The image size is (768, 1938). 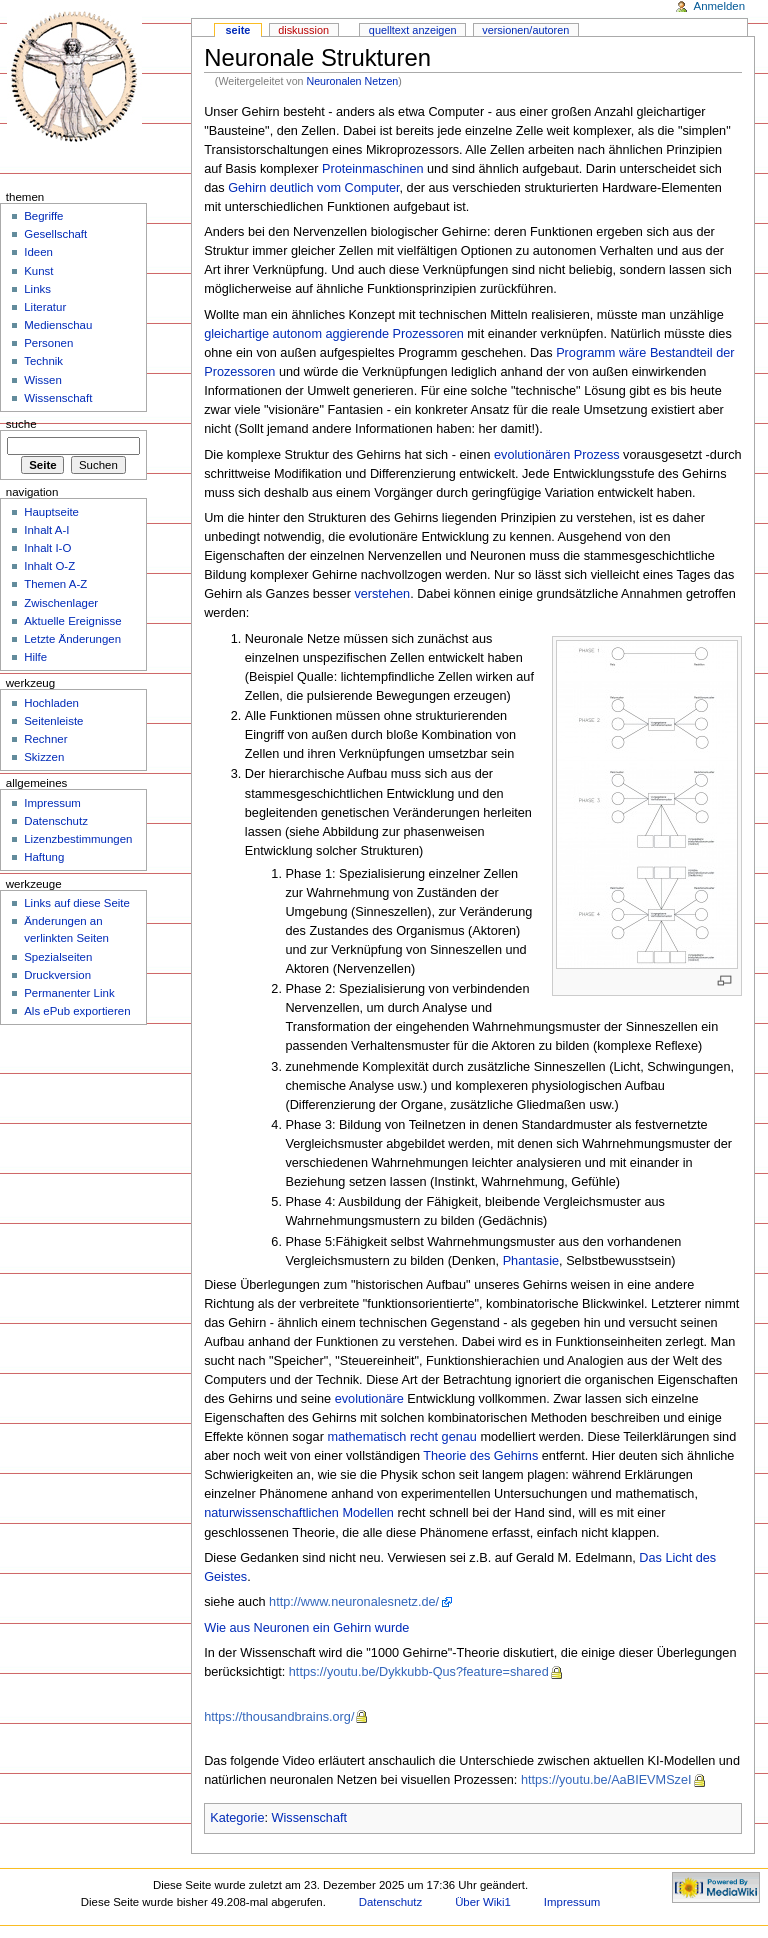 I want to click on Inhalt A-I, so click(x=46, y=530).